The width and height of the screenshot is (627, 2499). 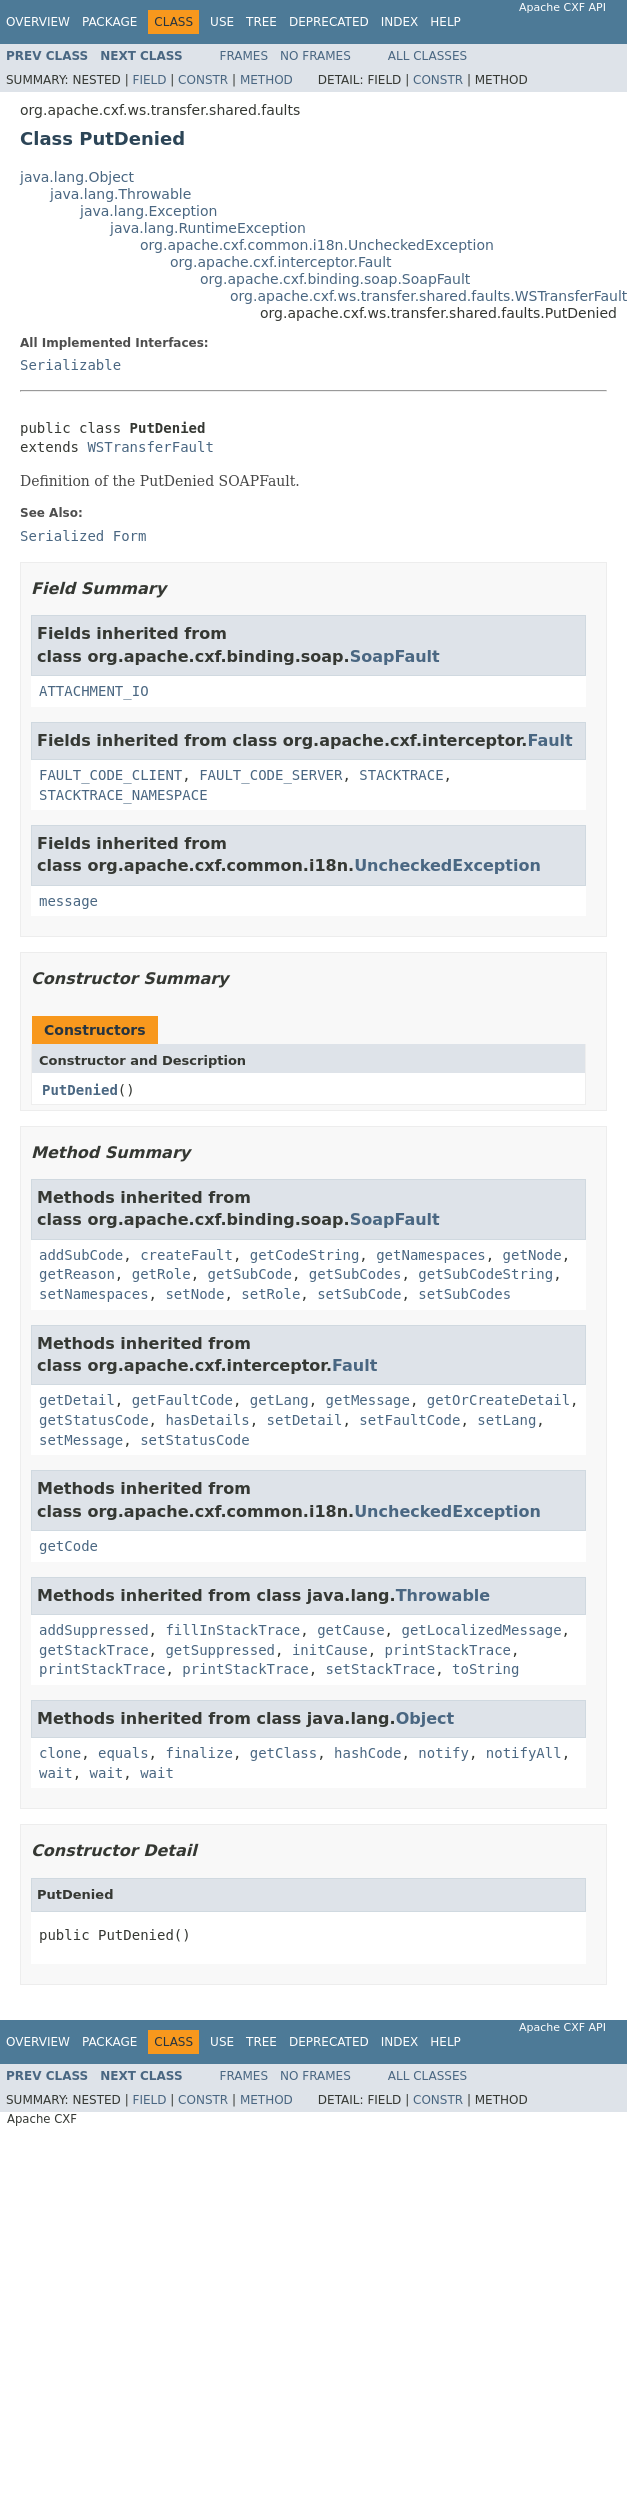 What do you see at coordinates (532, 1255) in the screenshot?
I see `getNode` at bounding box center [532, 1255].